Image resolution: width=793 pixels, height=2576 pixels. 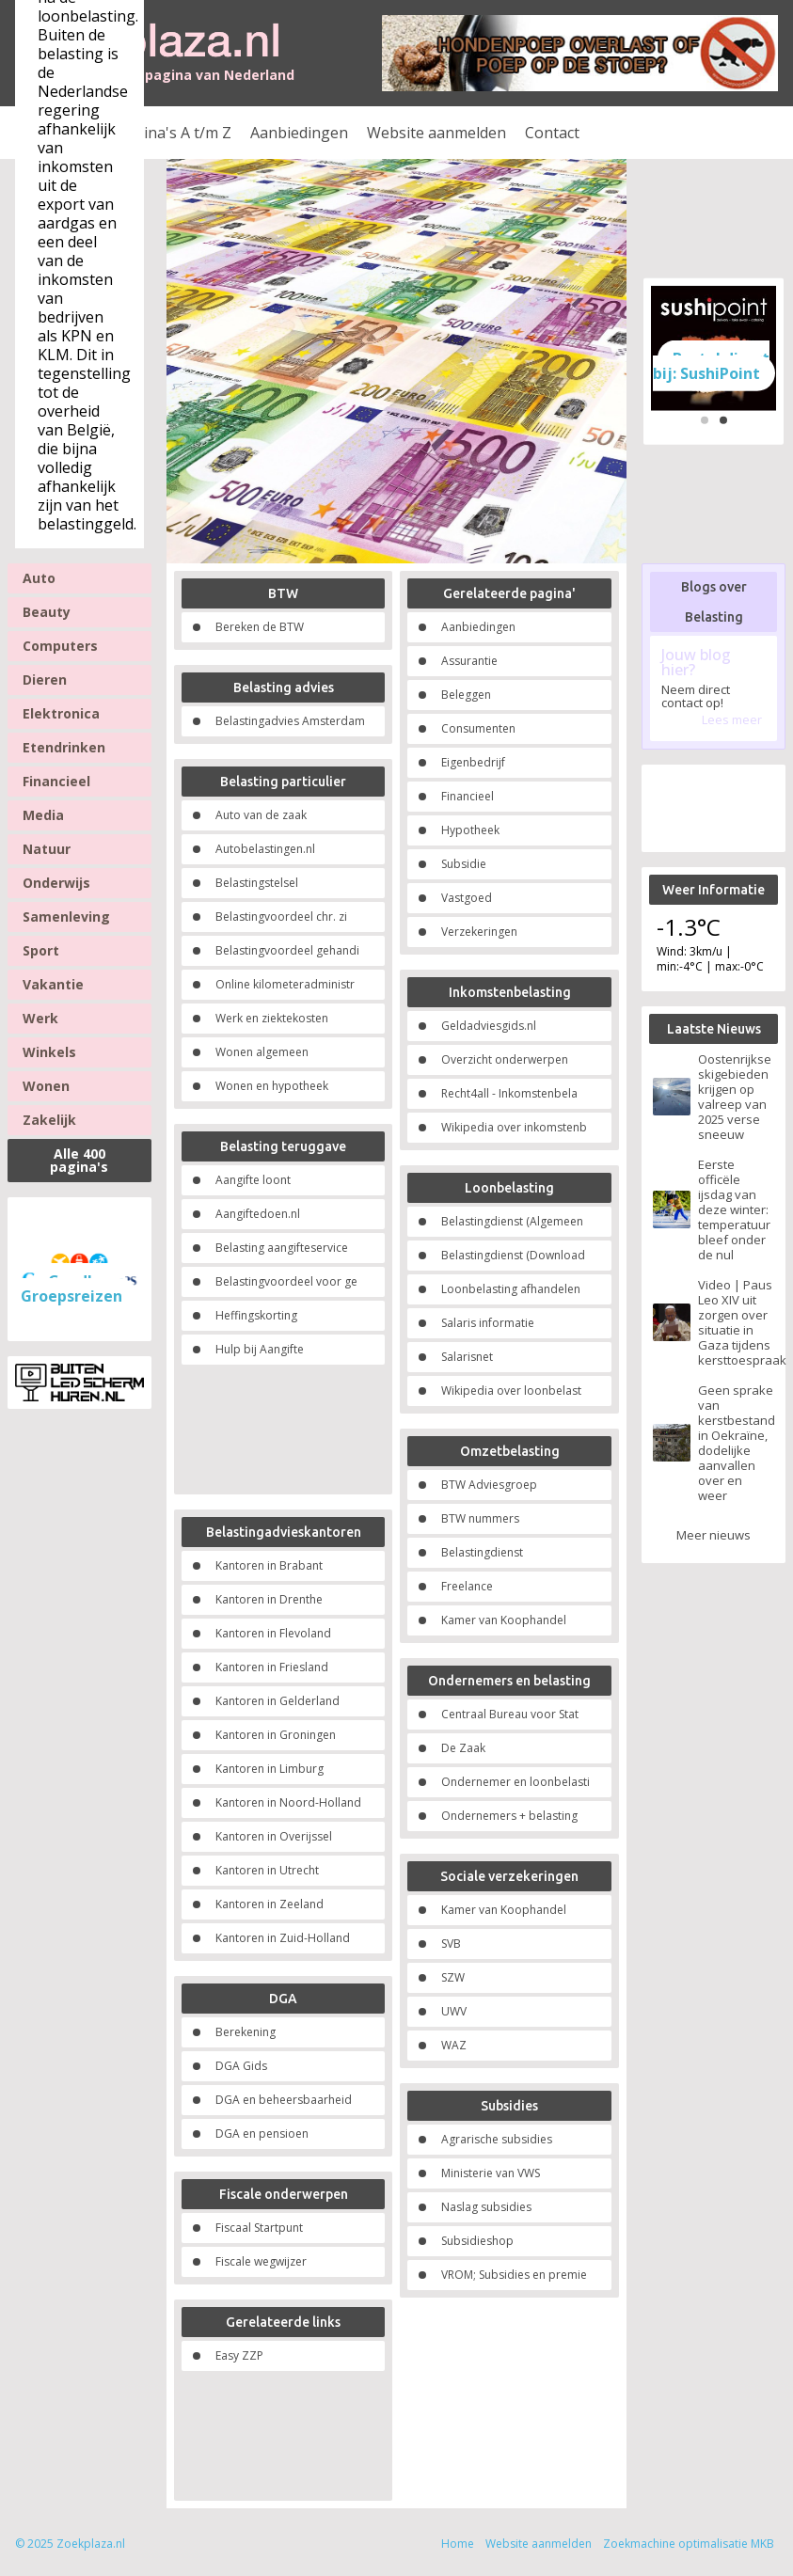 I want to click on Video | Paus Leo XIV uit zorgen over situatie in Gaza tijdens kersttoespraak, so click(x=736, y=1322).